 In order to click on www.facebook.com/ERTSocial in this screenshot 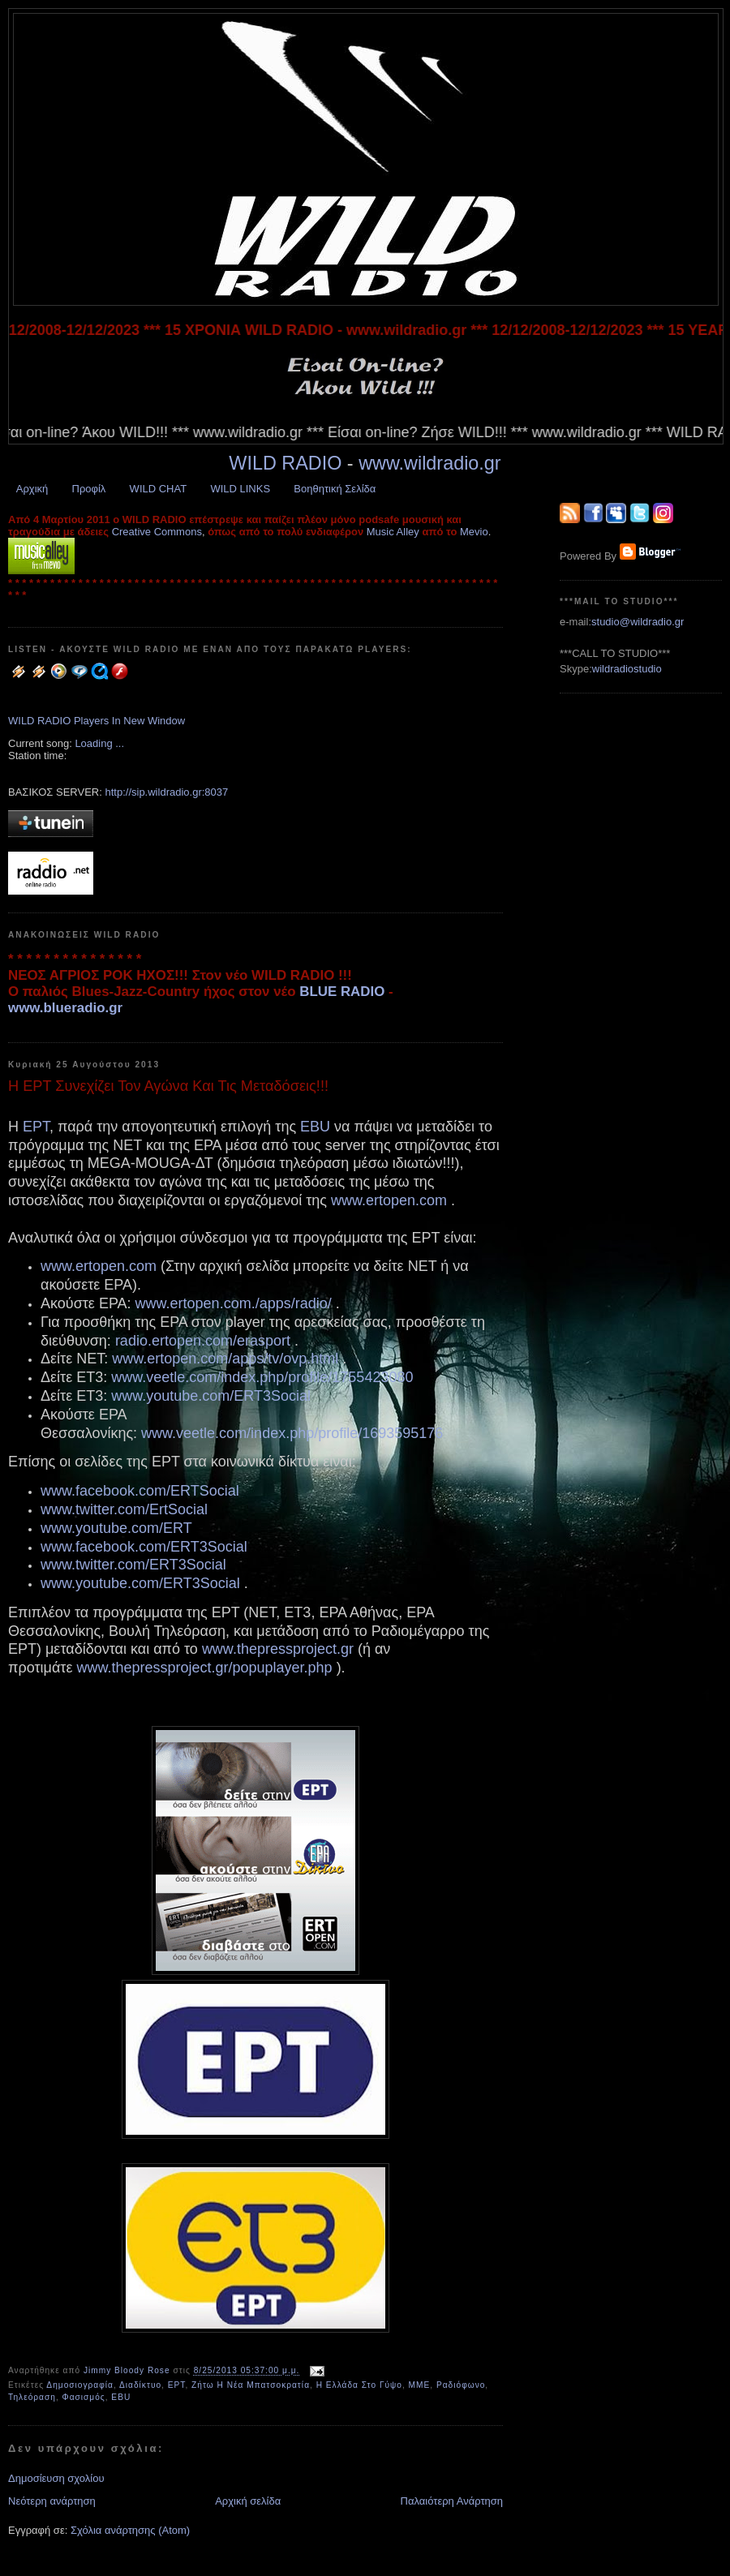, I will do `click(140, 1491)`.